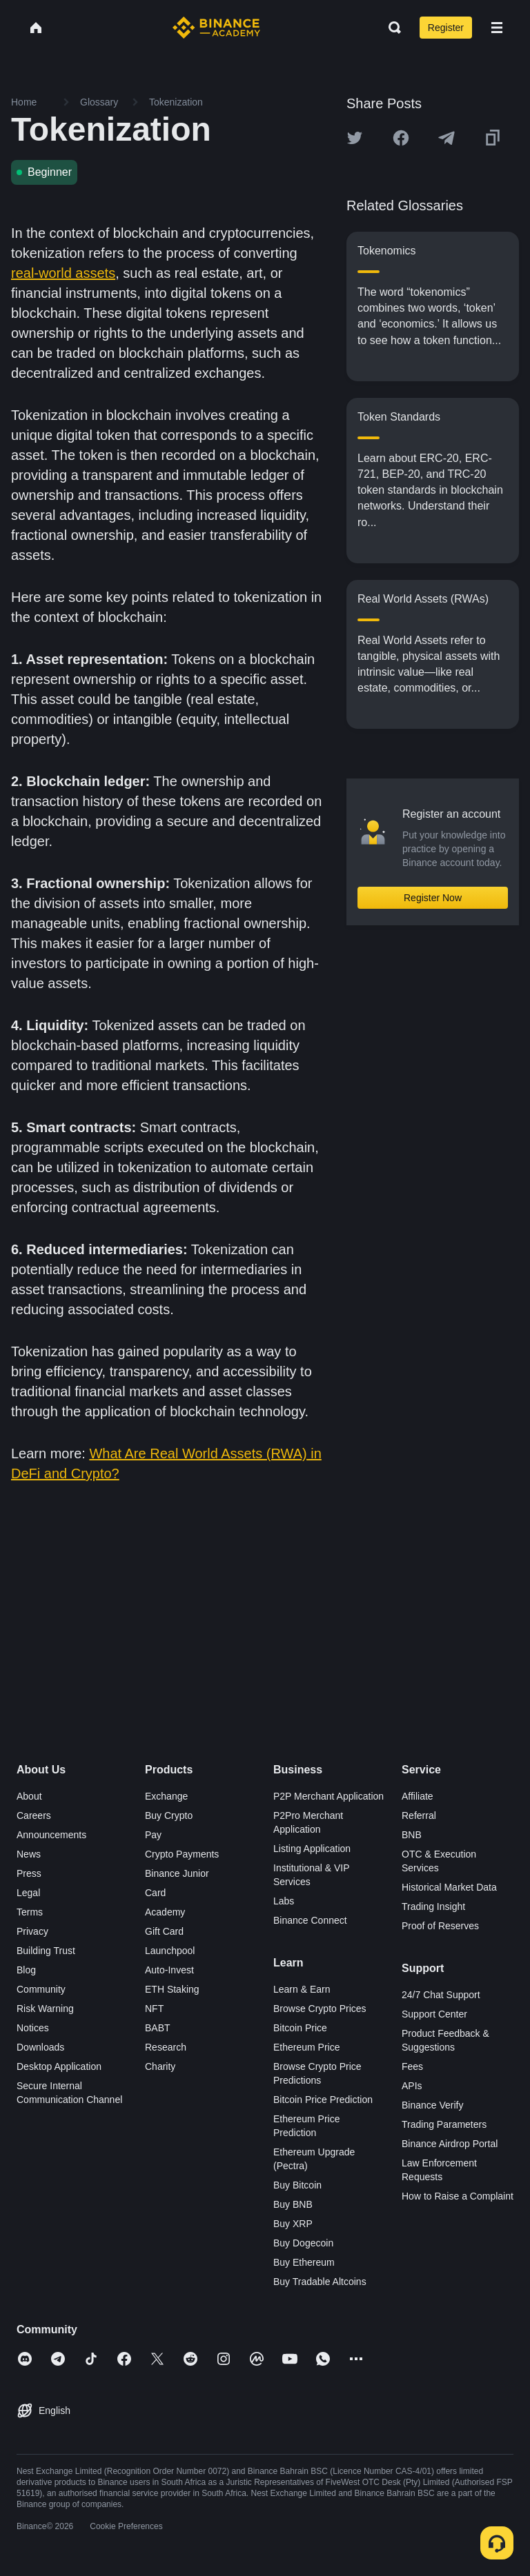 Image resolution: width=530 pixels, height=2576 pixels. I want to click on Bitcoin Price Prediction, so click(323, 2099).